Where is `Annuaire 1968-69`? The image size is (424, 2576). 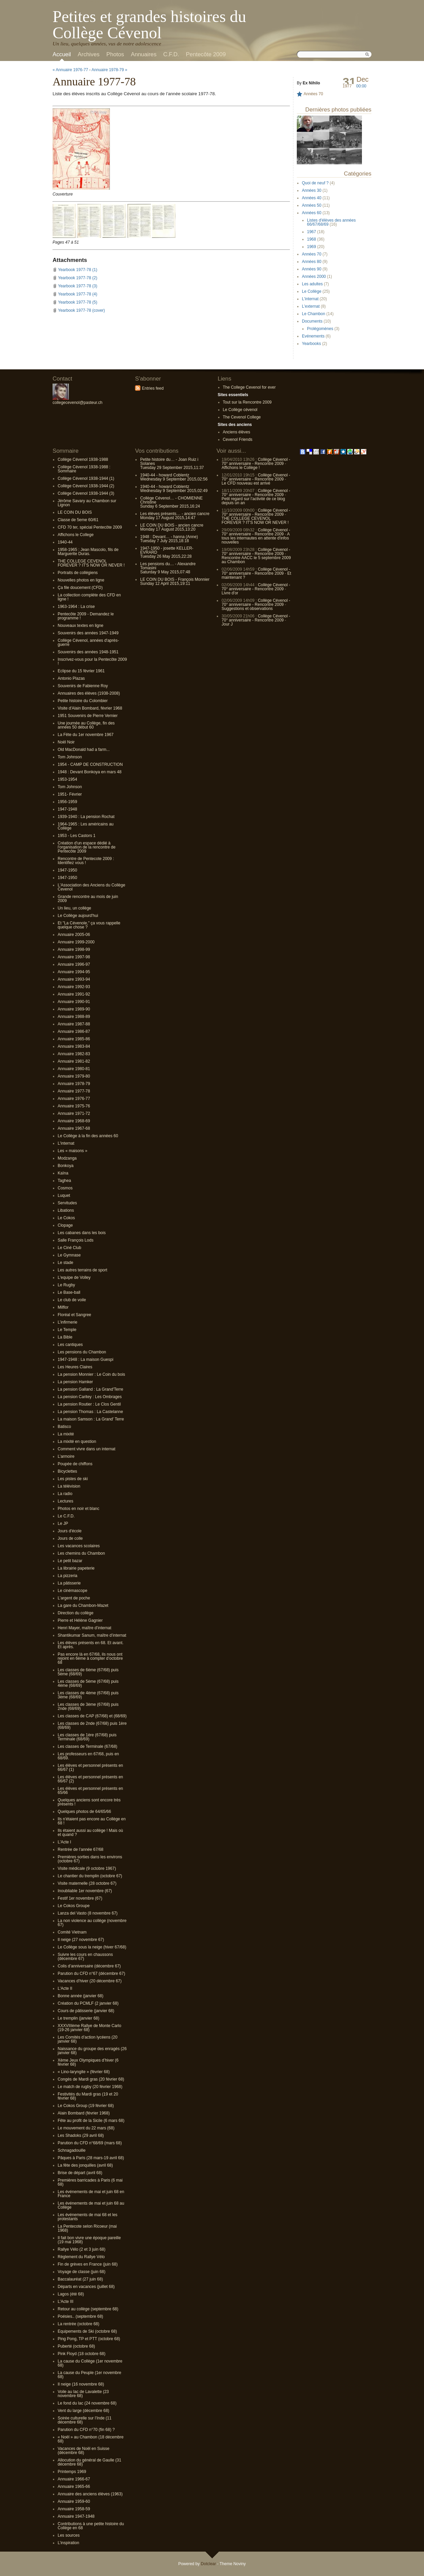
Annuaire 1968-69 is located at coordinates (74, 1121).